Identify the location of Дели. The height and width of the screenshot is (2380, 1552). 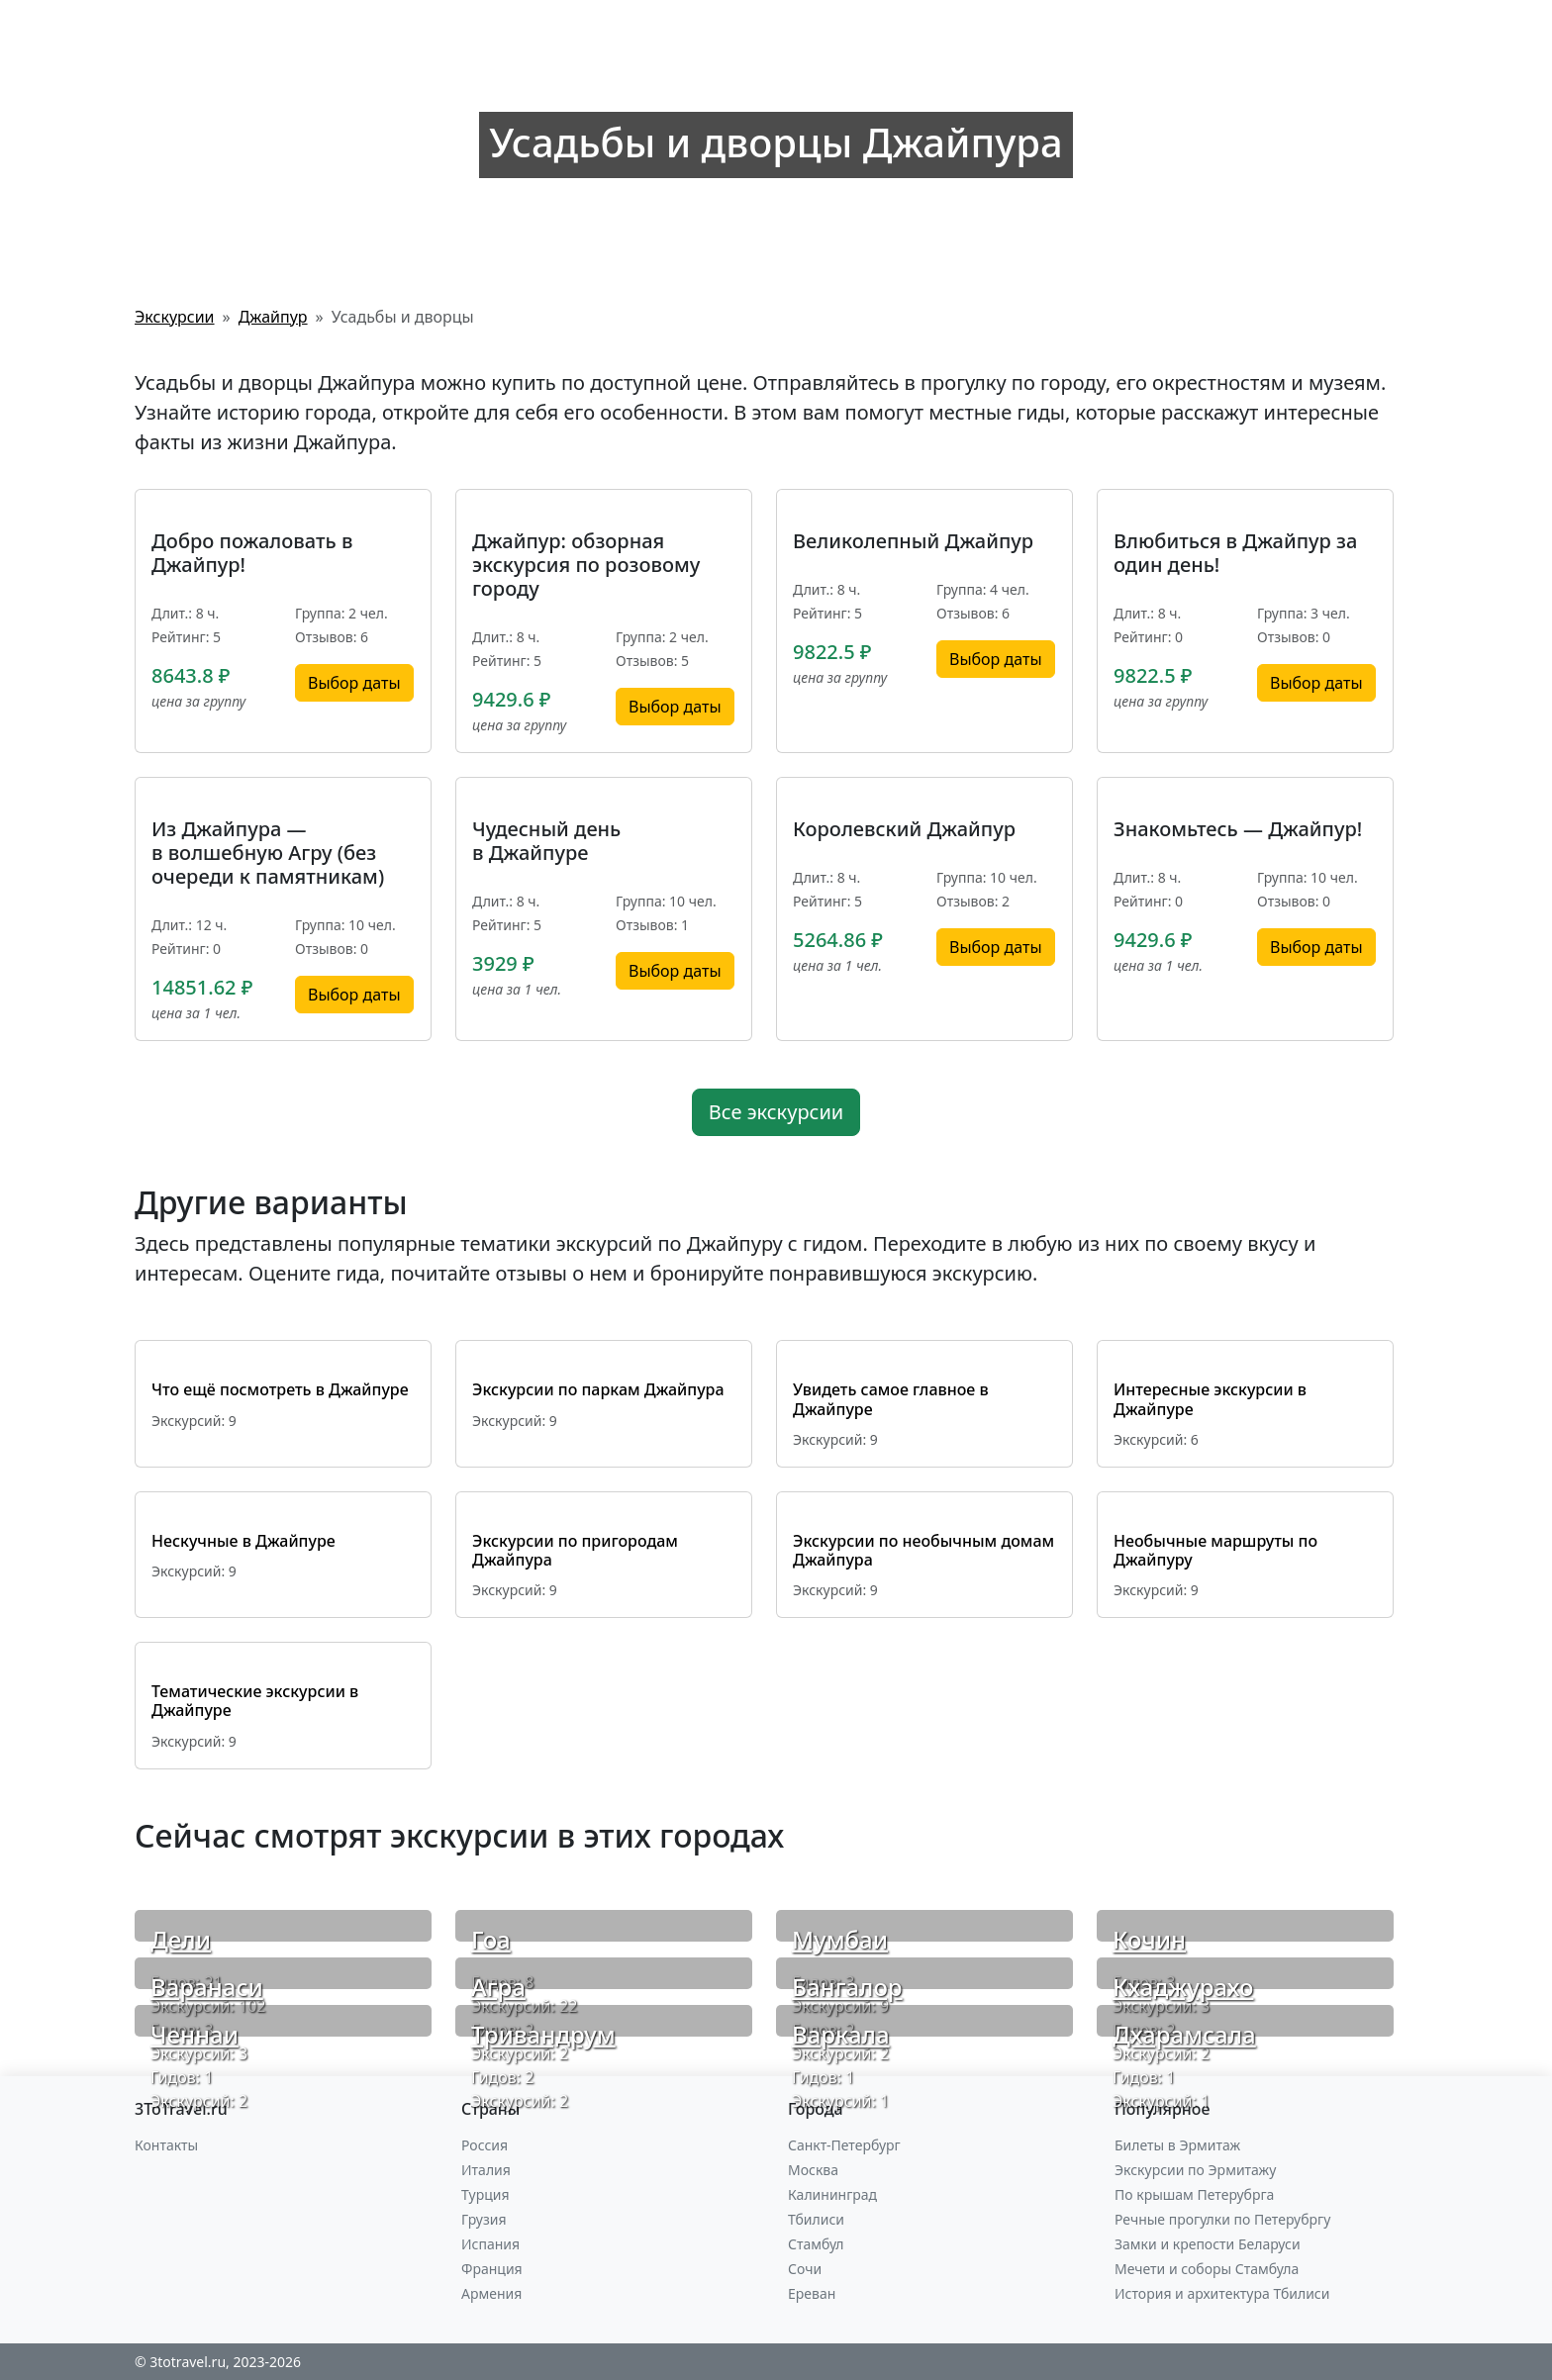
(180, 1939).